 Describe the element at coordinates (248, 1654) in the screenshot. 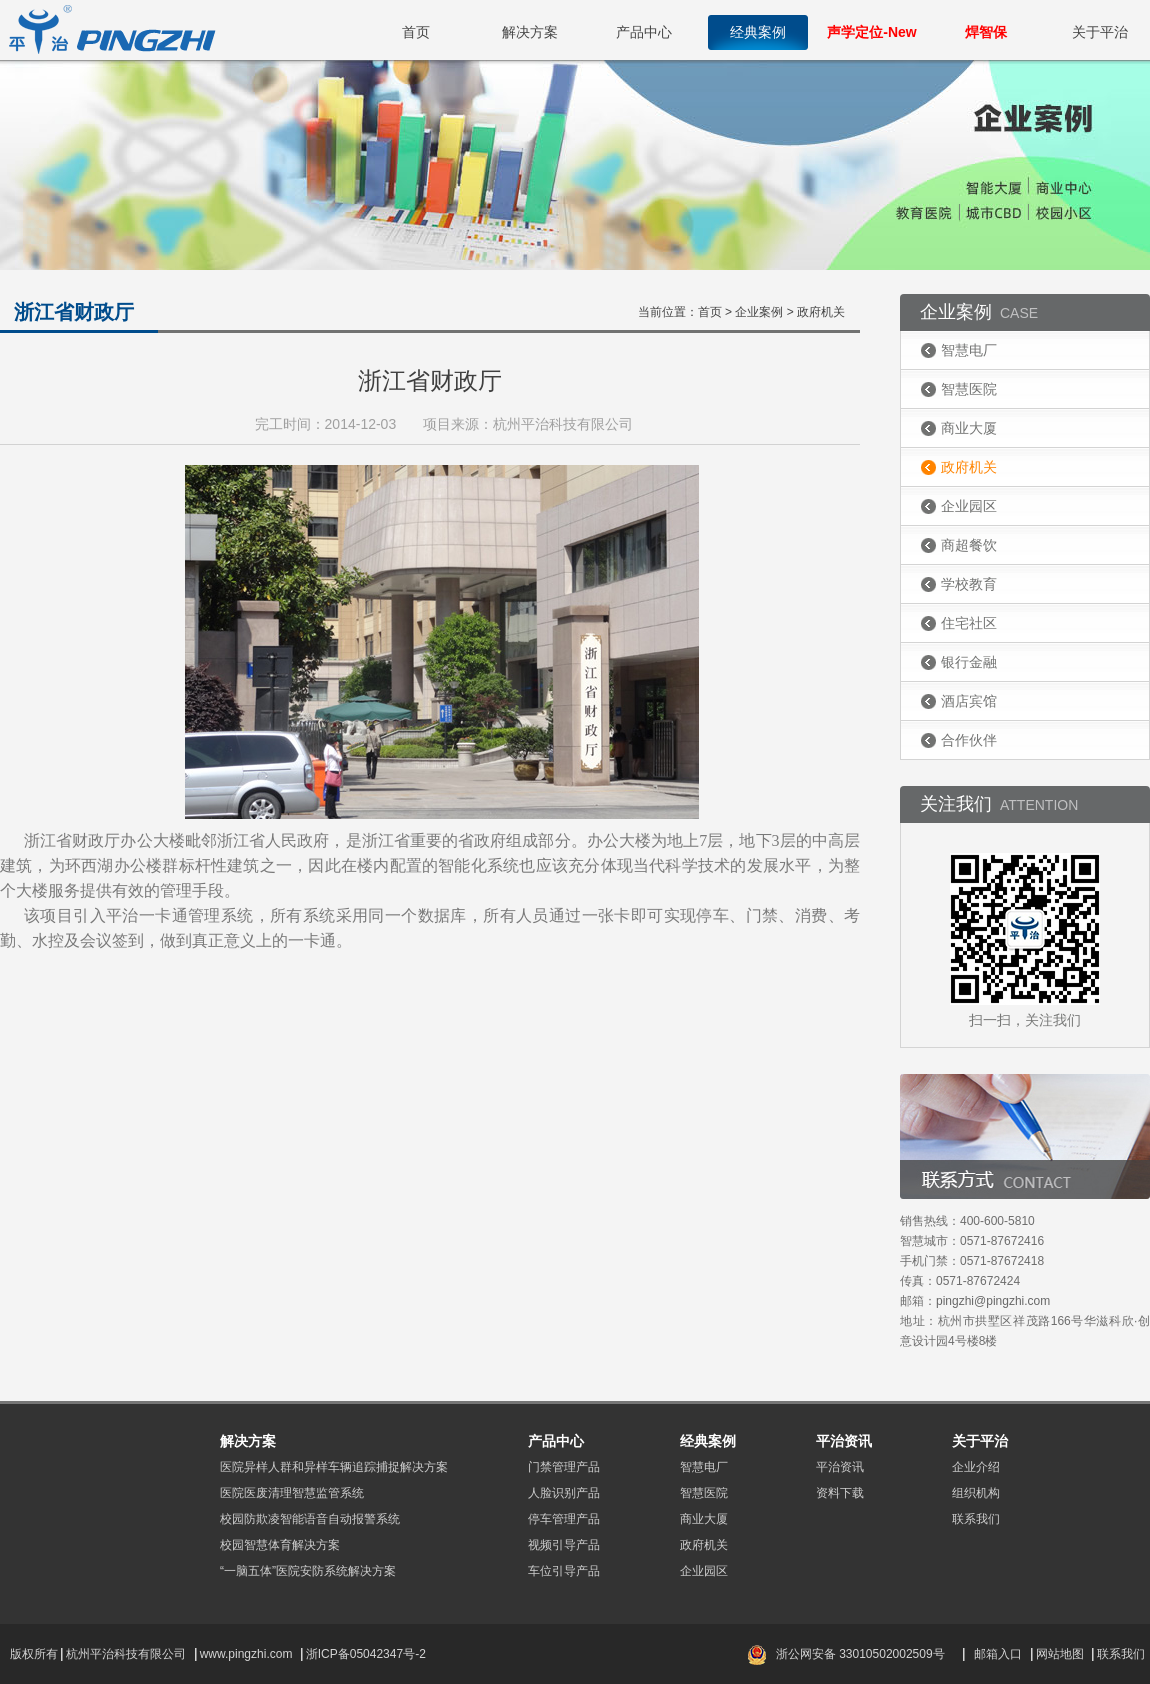

I see `www.pingzhi.com` at that location.